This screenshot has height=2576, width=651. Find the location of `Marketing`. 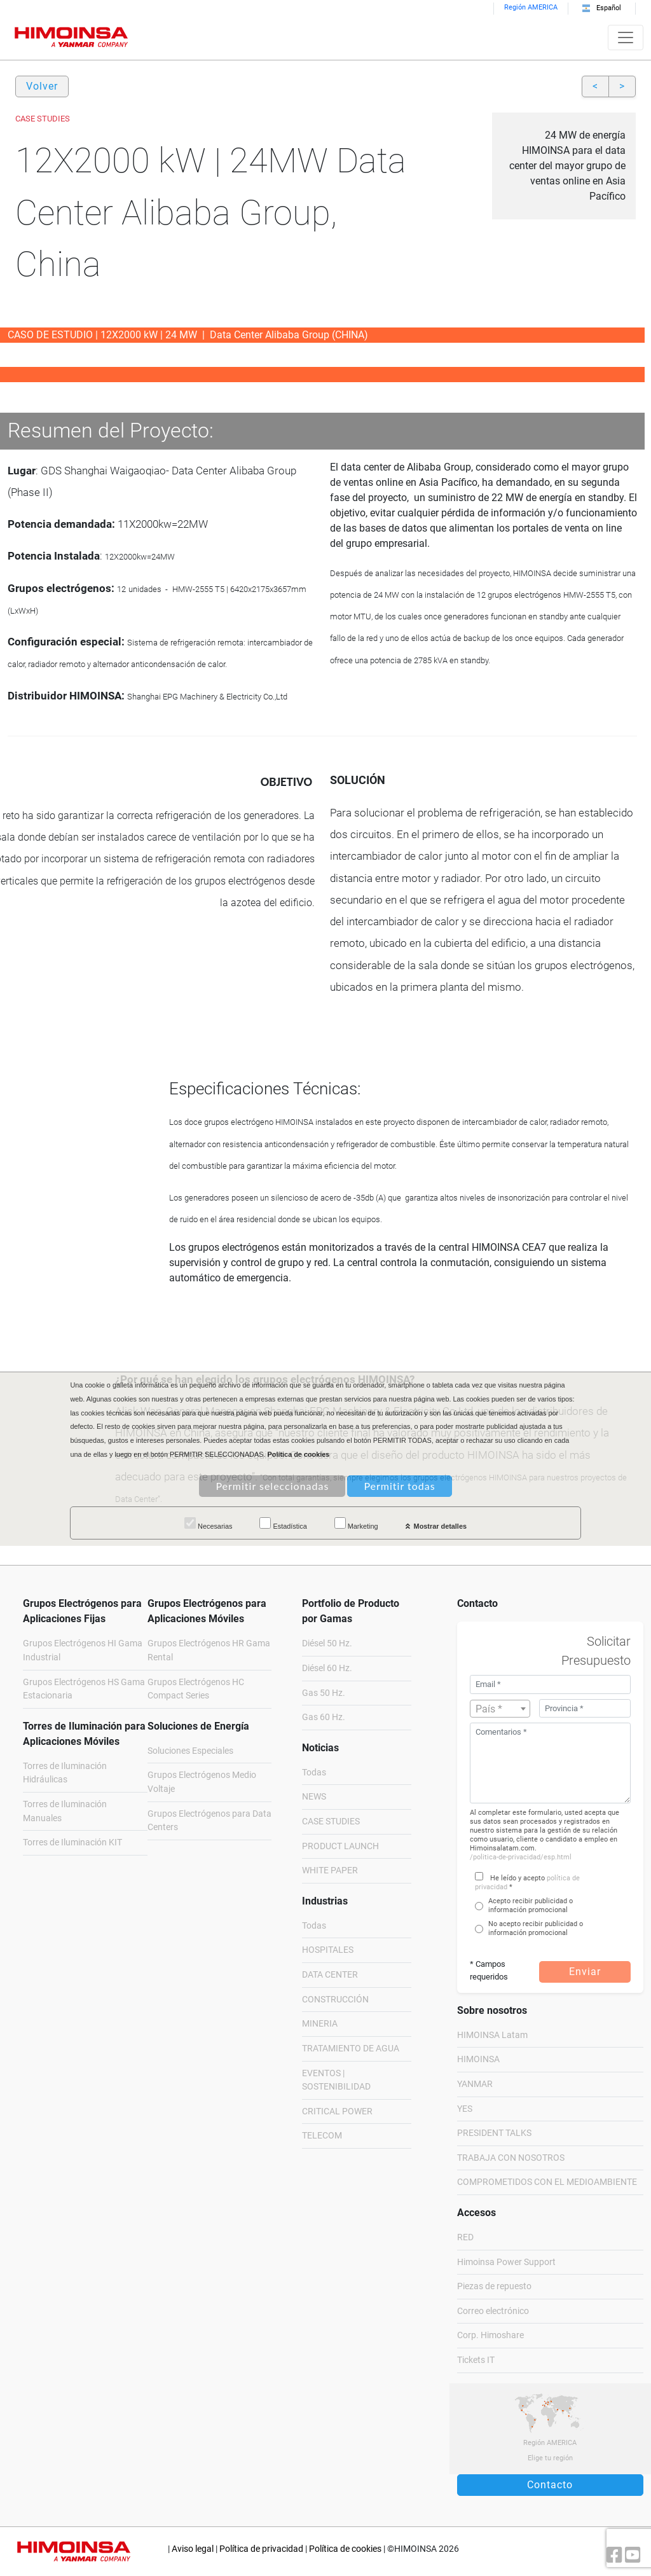

Marketing is located at coordinates (356, 1523).